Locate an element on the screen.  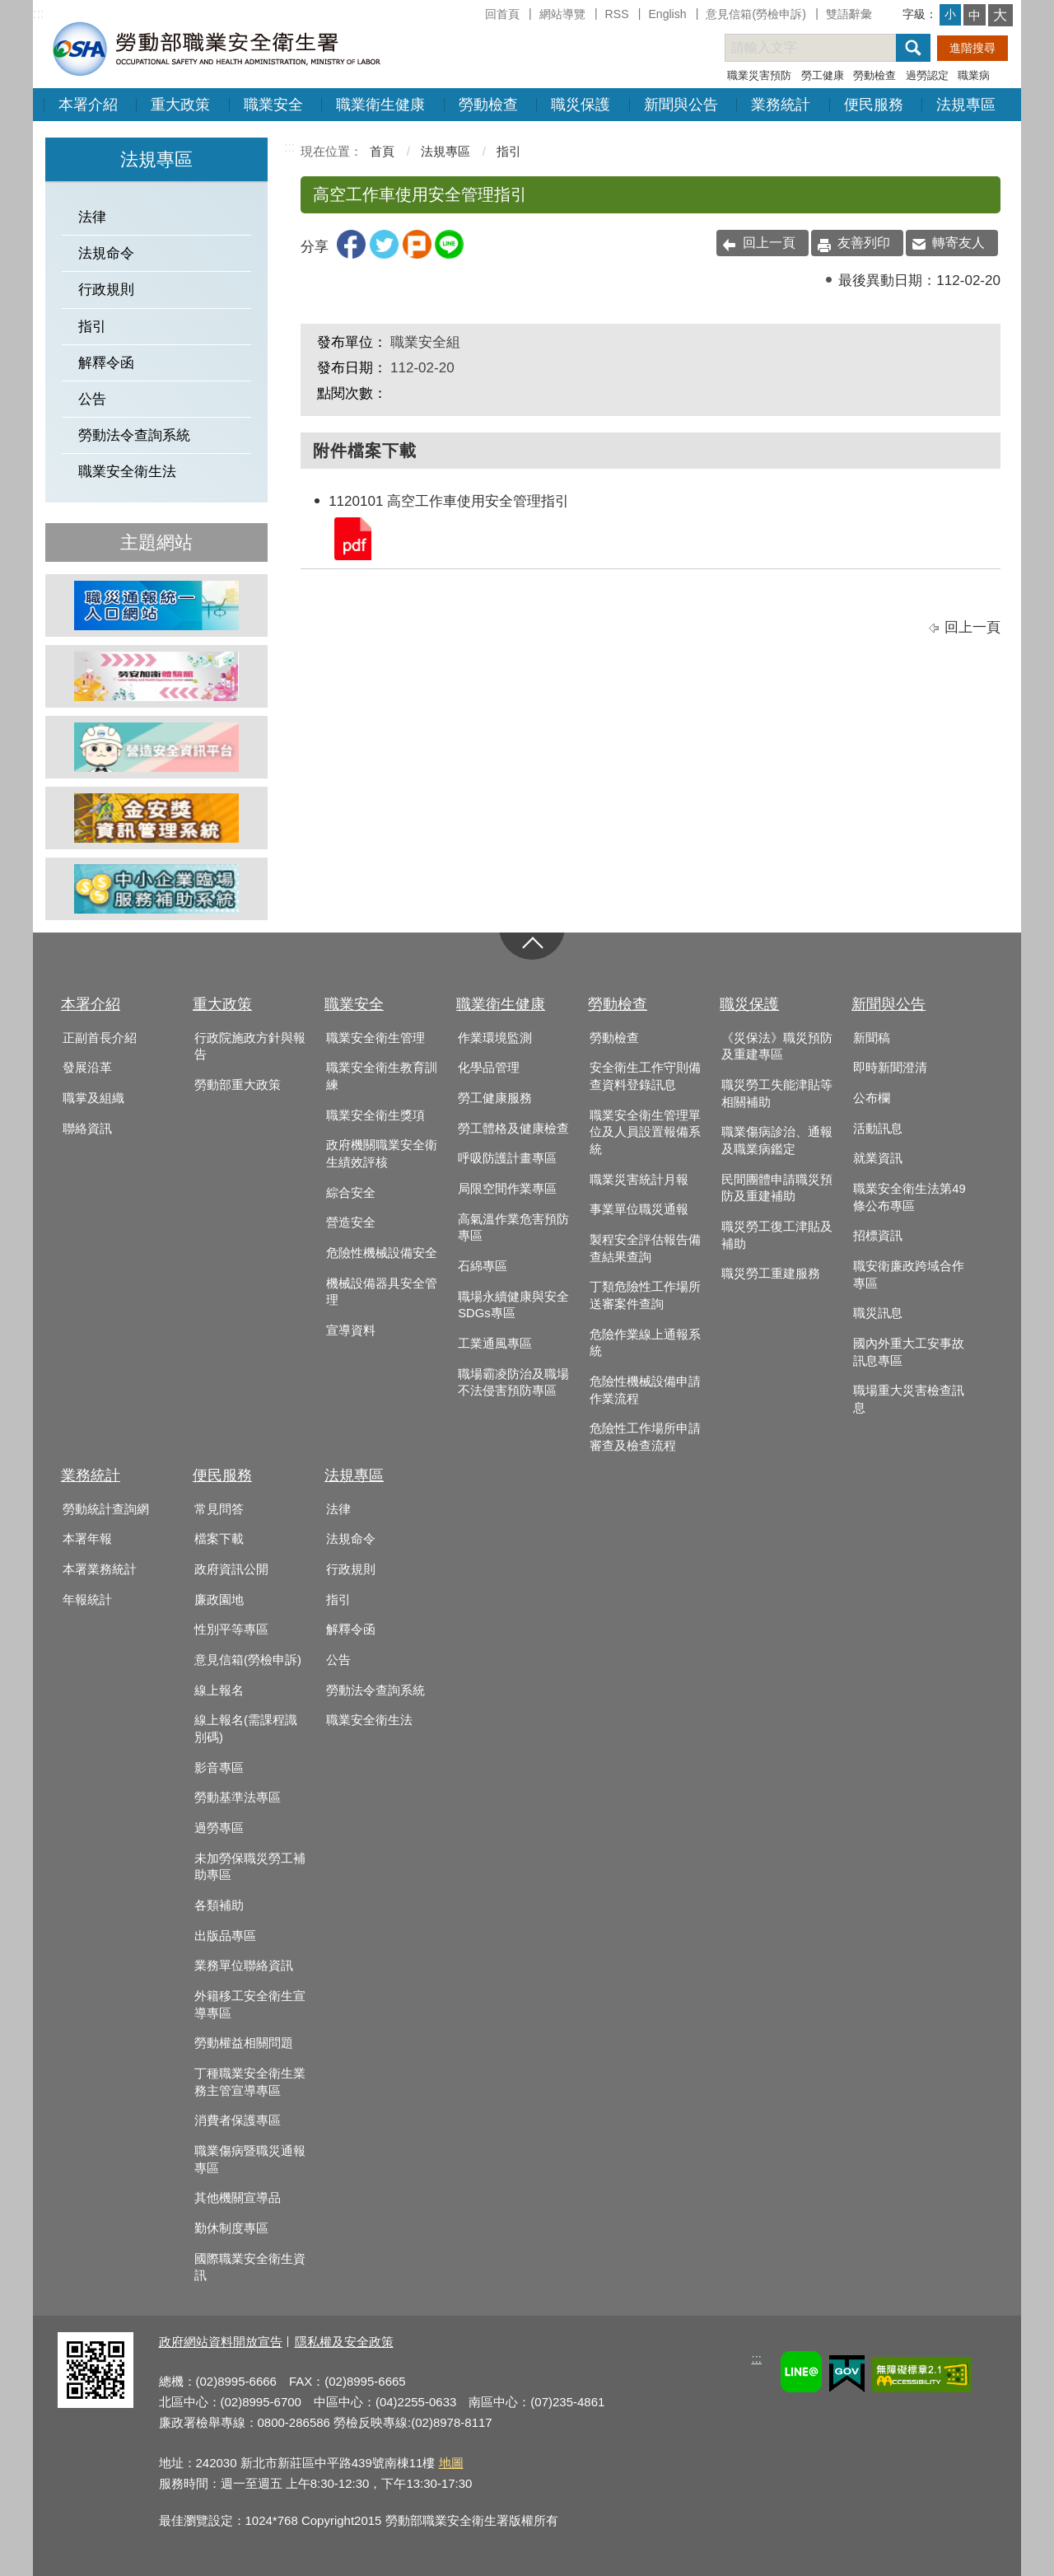
線上報名 is located at coordinates (219, 1690).